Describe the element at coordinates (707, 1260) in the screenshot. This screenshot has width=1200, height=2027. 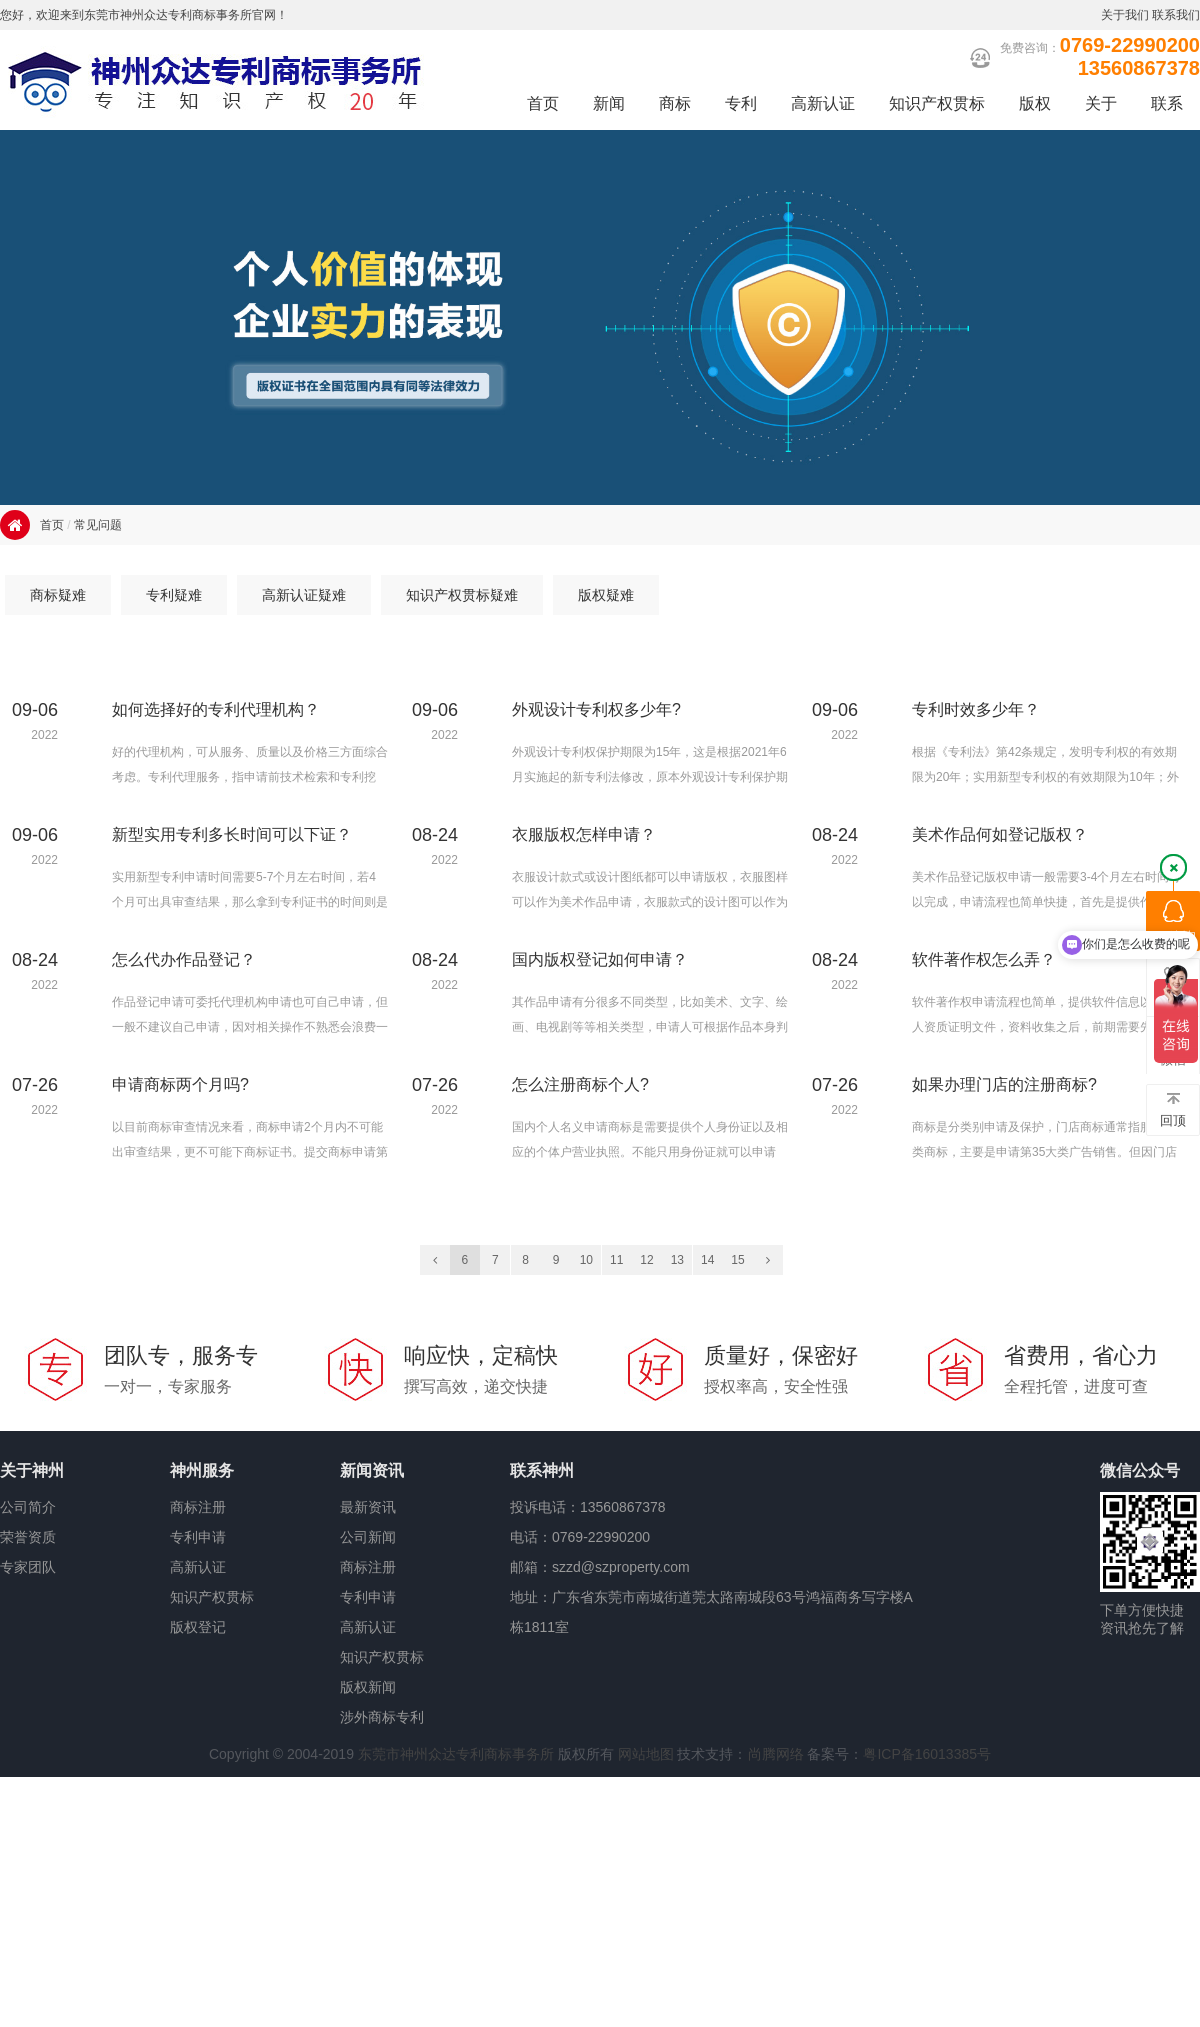
I see `14` at that location.